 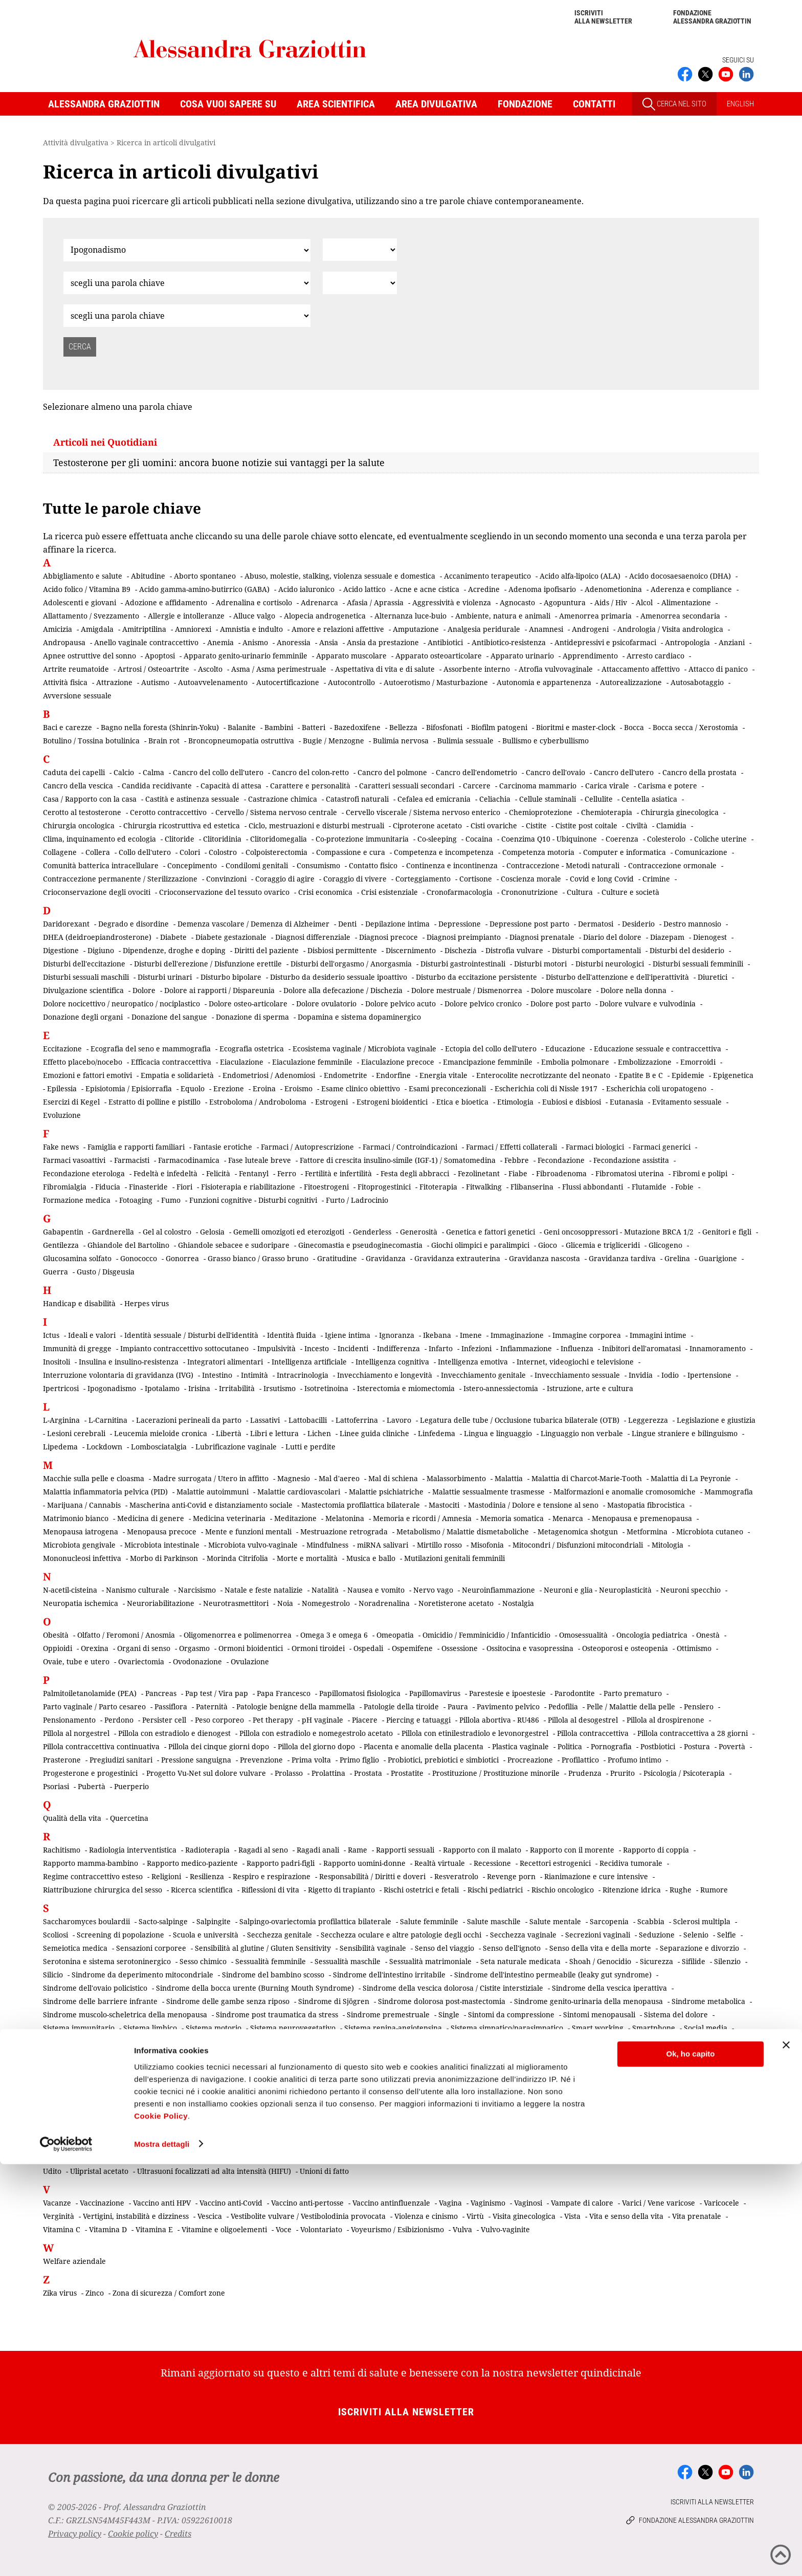 I want to click on Fattore di crescita insulino-simile (IGF-1) / Somatomedina, so click(x=398, y=1160).